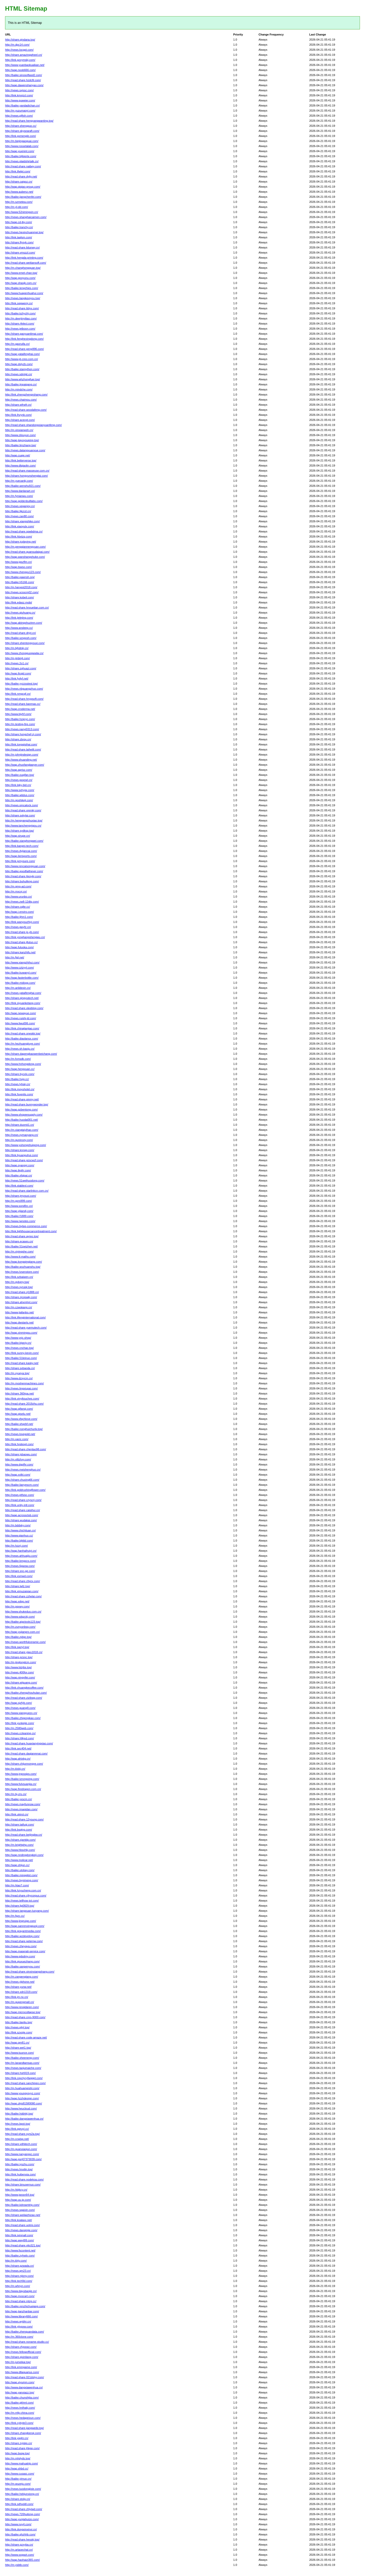  I want to click on http://read.share.cjhycorpus.com/, so click(25, 1895).